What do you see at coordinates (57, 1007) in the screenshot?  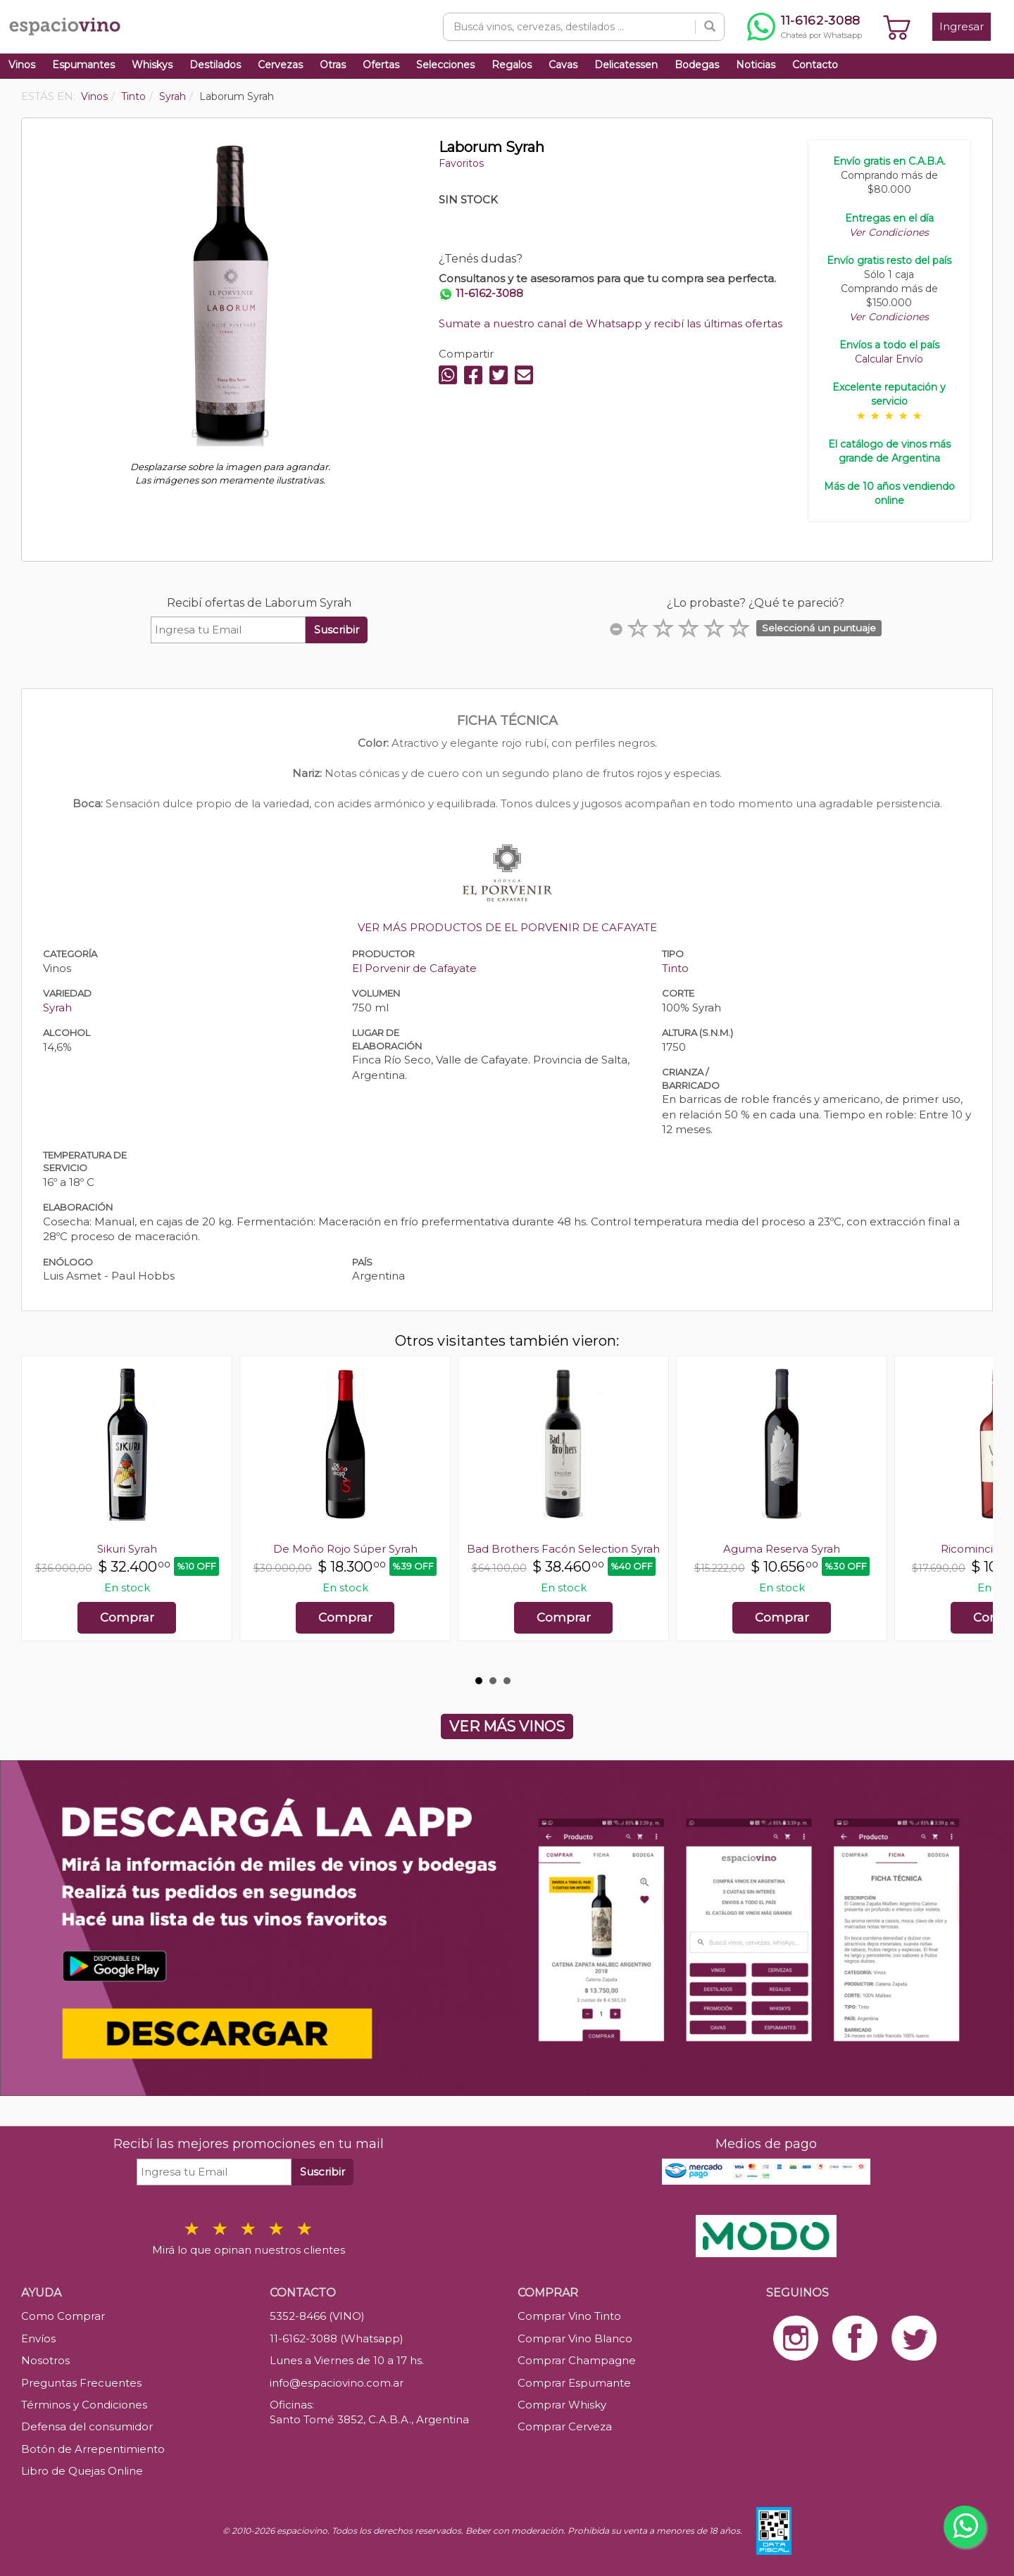 I see `Syrah` at bounding box center [57, 1007].